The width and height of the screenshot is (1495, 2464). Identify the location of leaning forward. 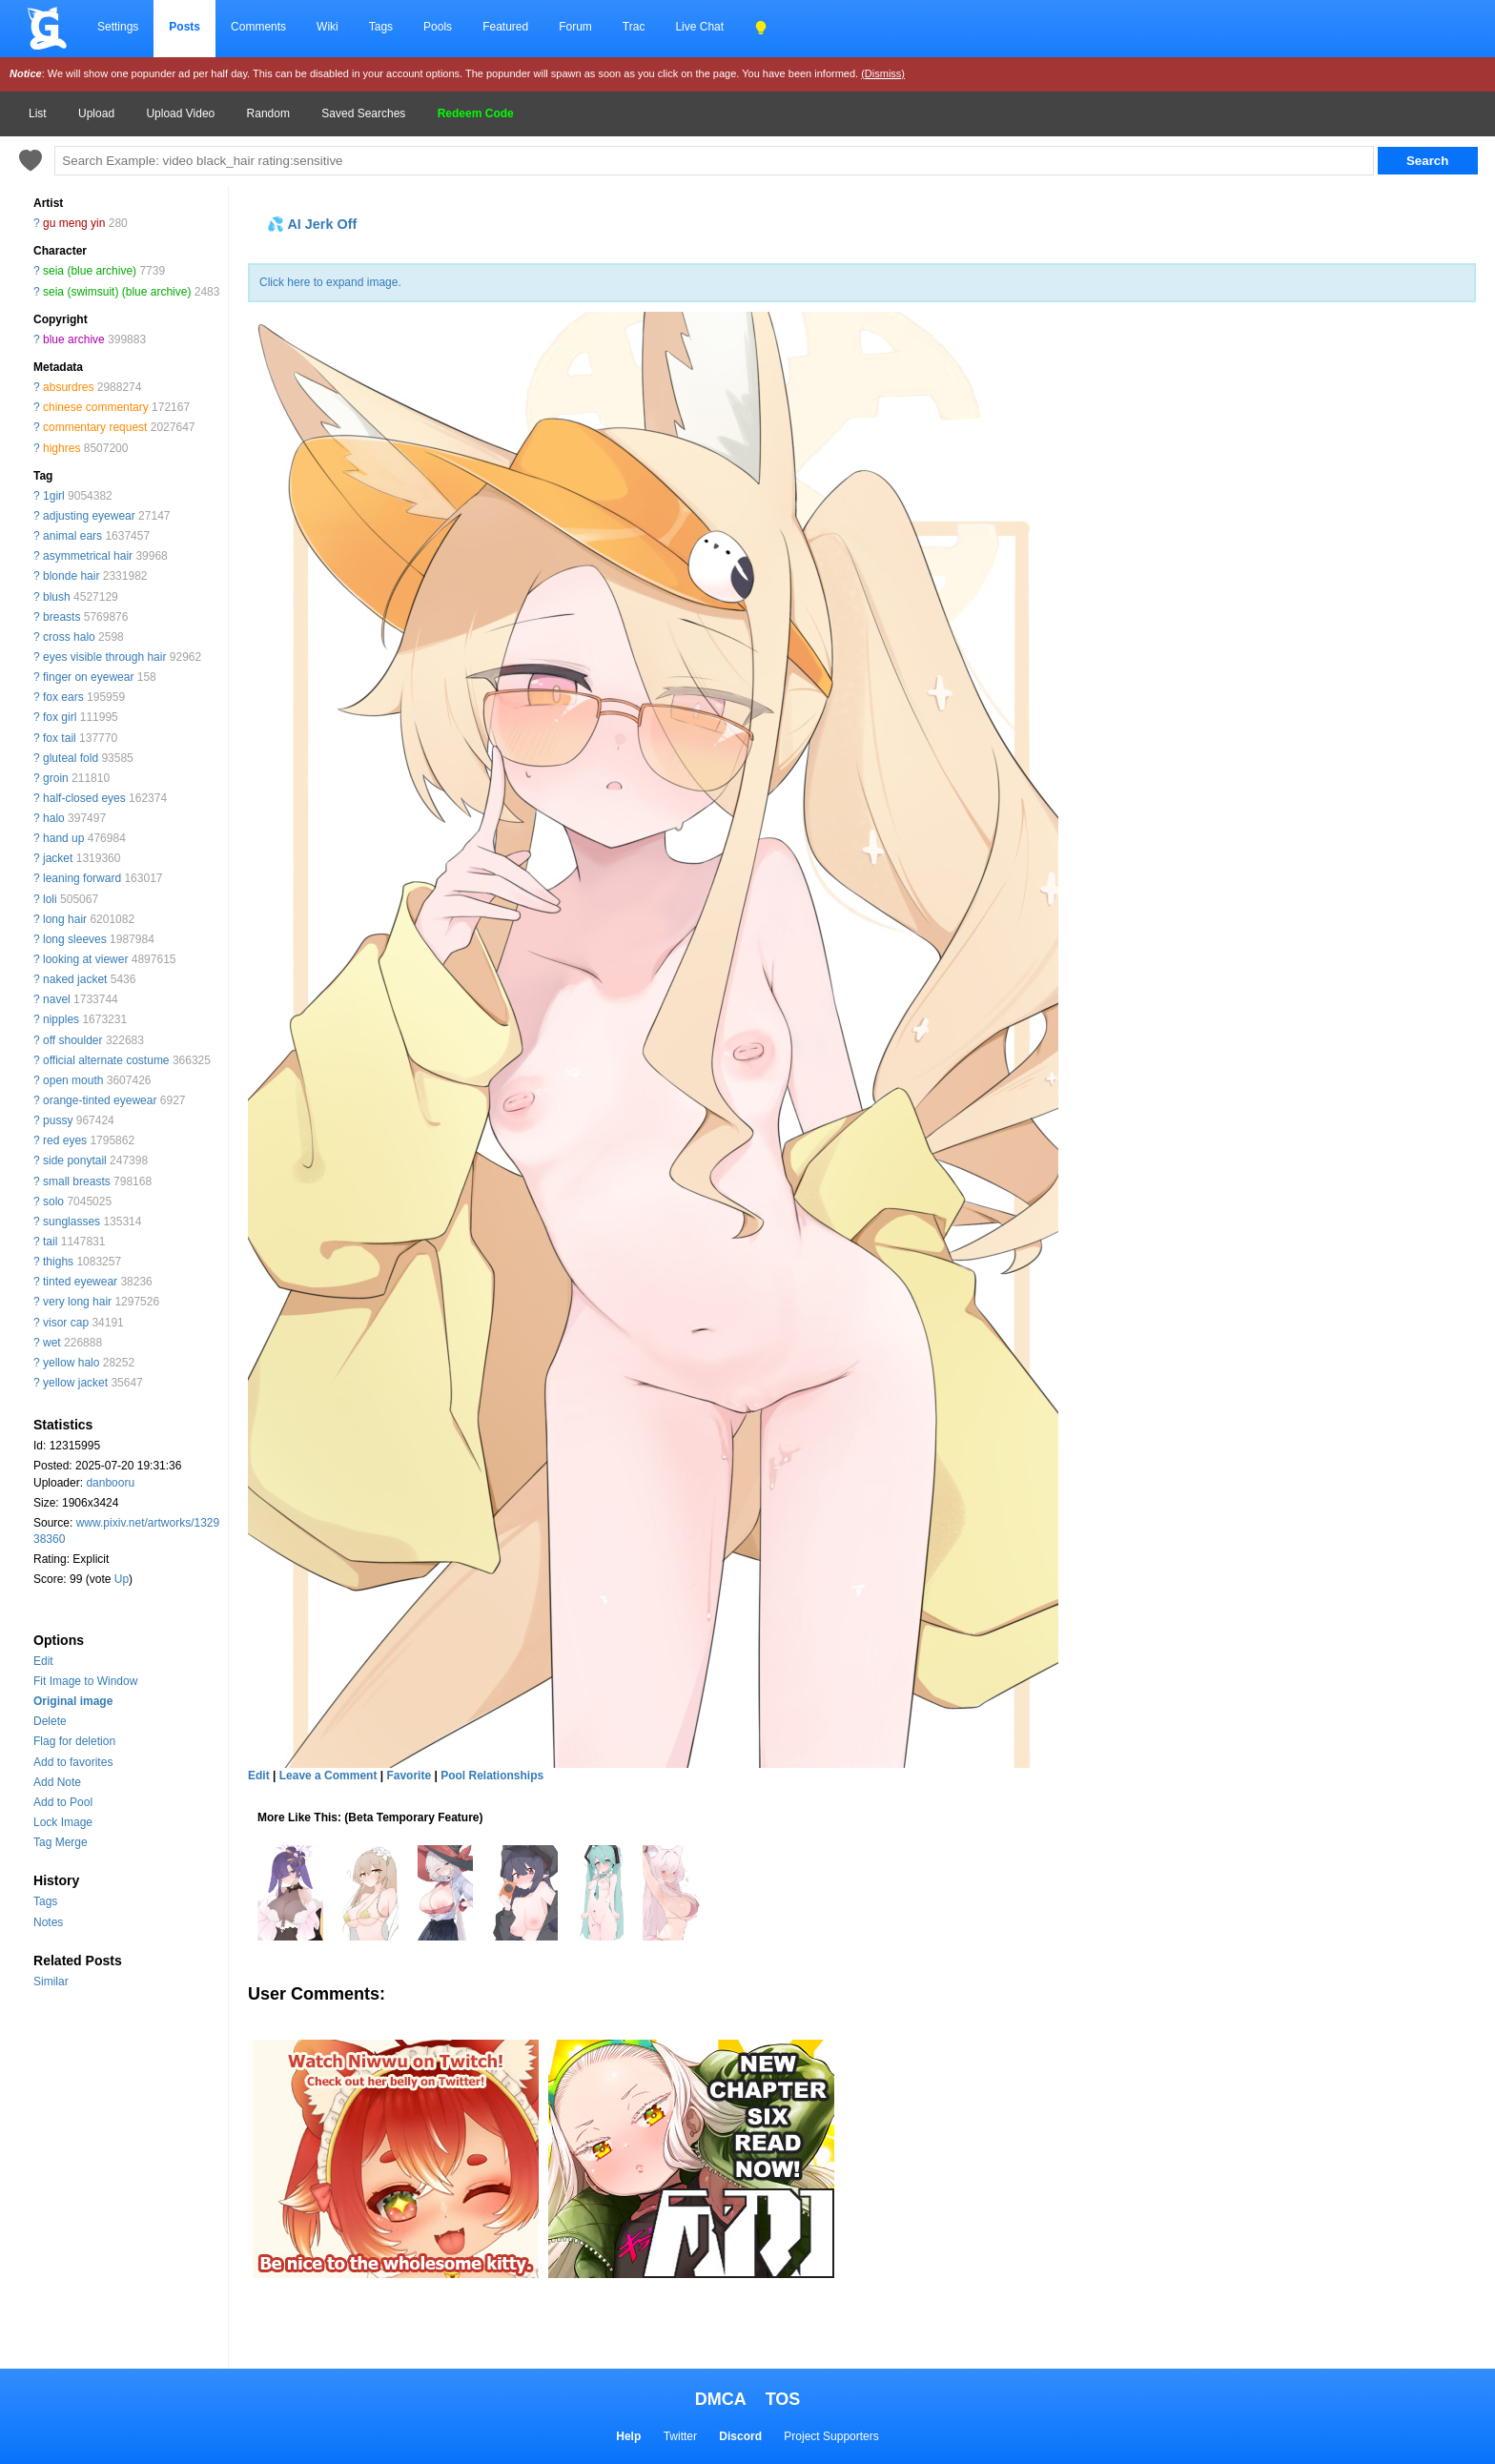
(82, 878).